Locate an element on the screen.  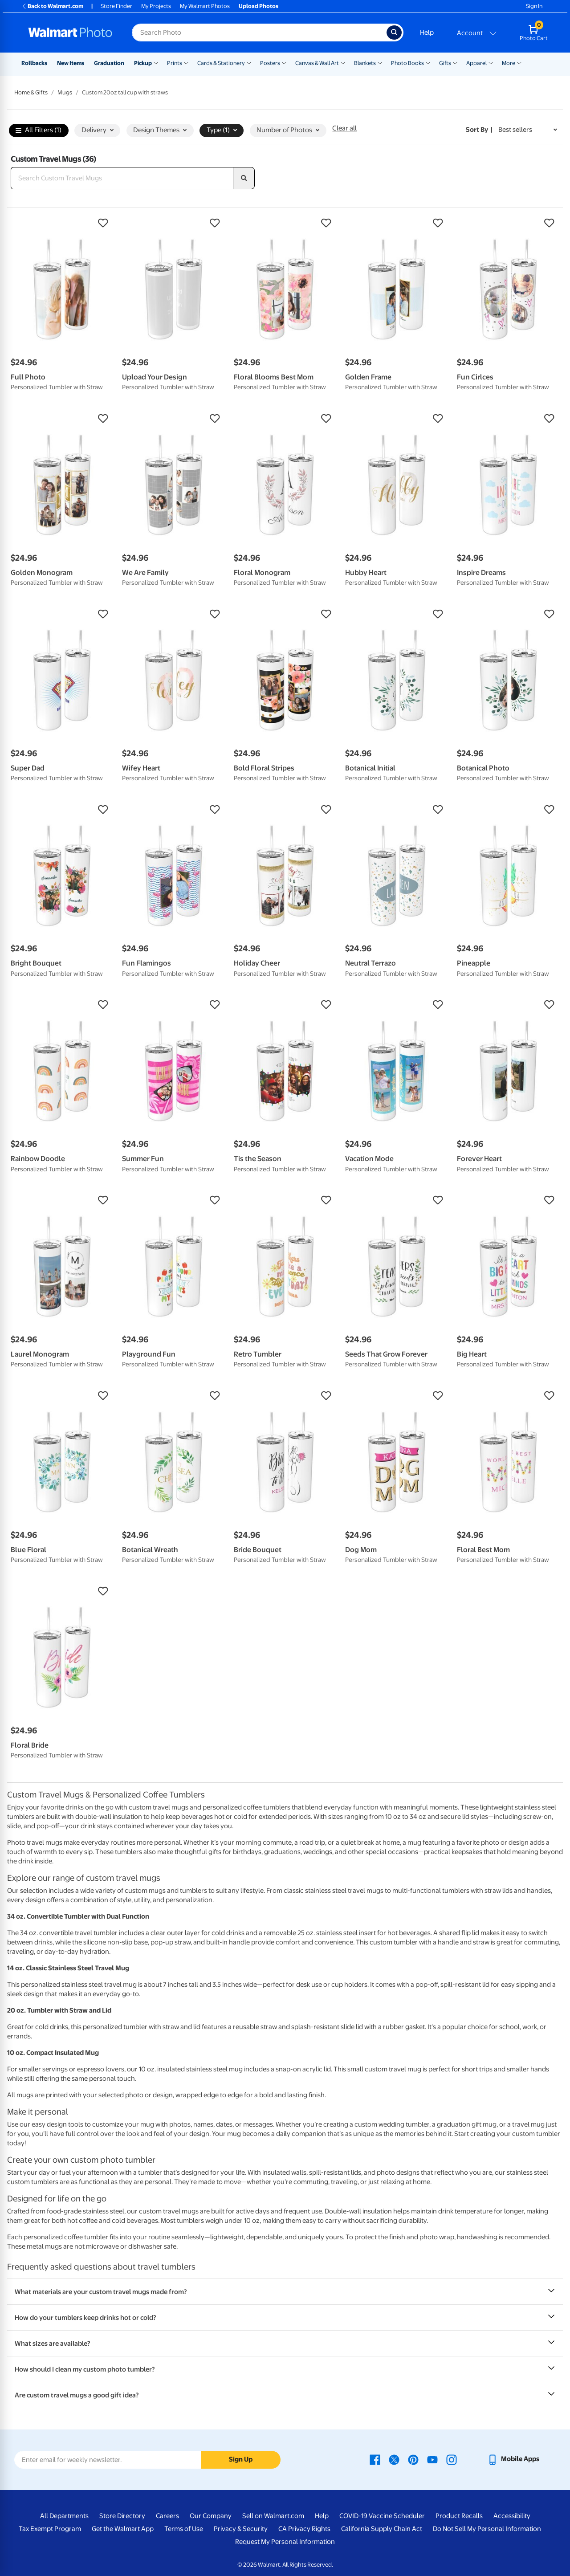
All Filters (1) is located at coordinates (38, 131).